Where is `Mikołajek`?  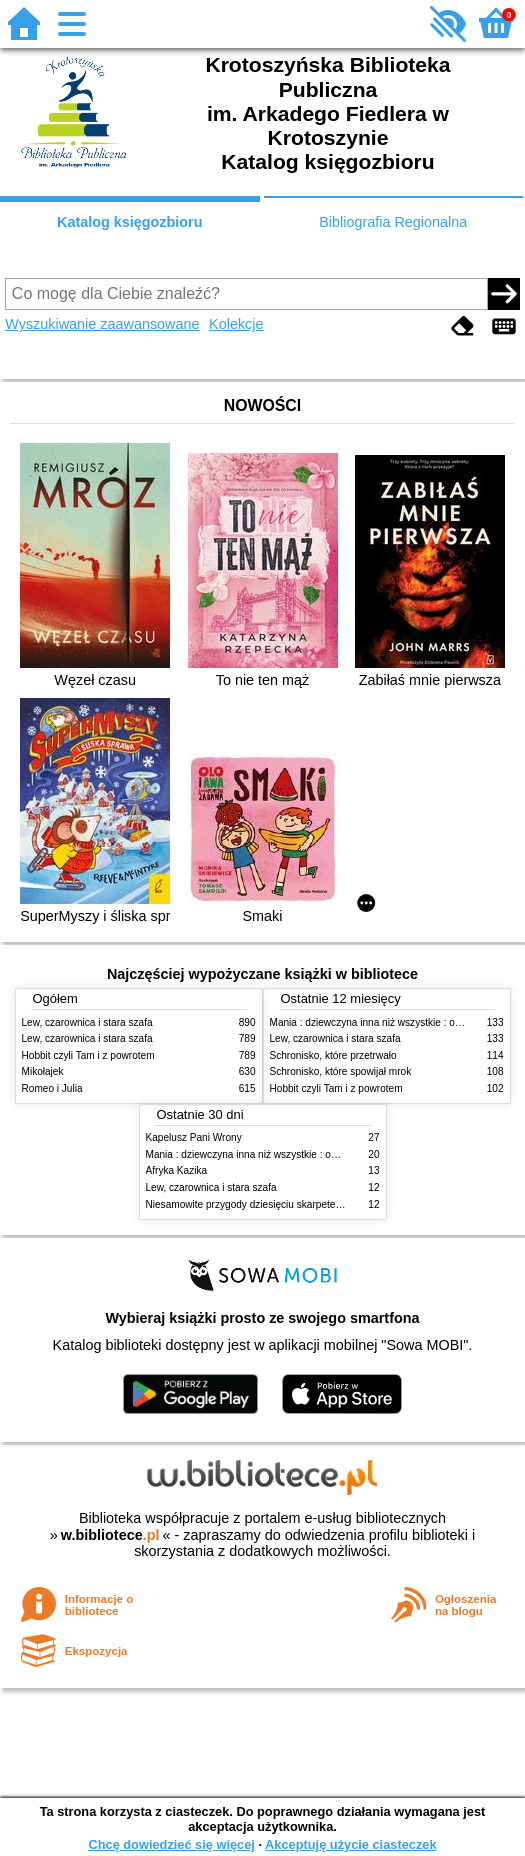 Mikołajek is located at coordinates (43, 1071).